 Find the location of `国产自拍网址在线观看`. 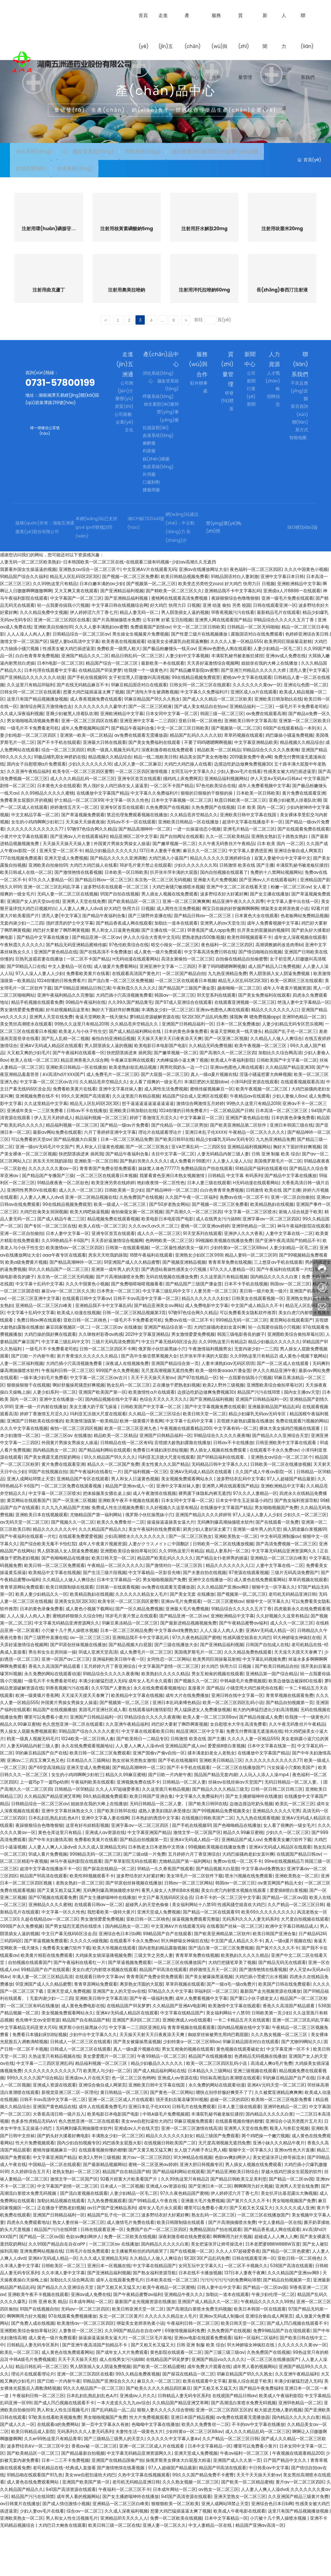

国产自拍网址在线观看 is located at coordinates (181, 883).